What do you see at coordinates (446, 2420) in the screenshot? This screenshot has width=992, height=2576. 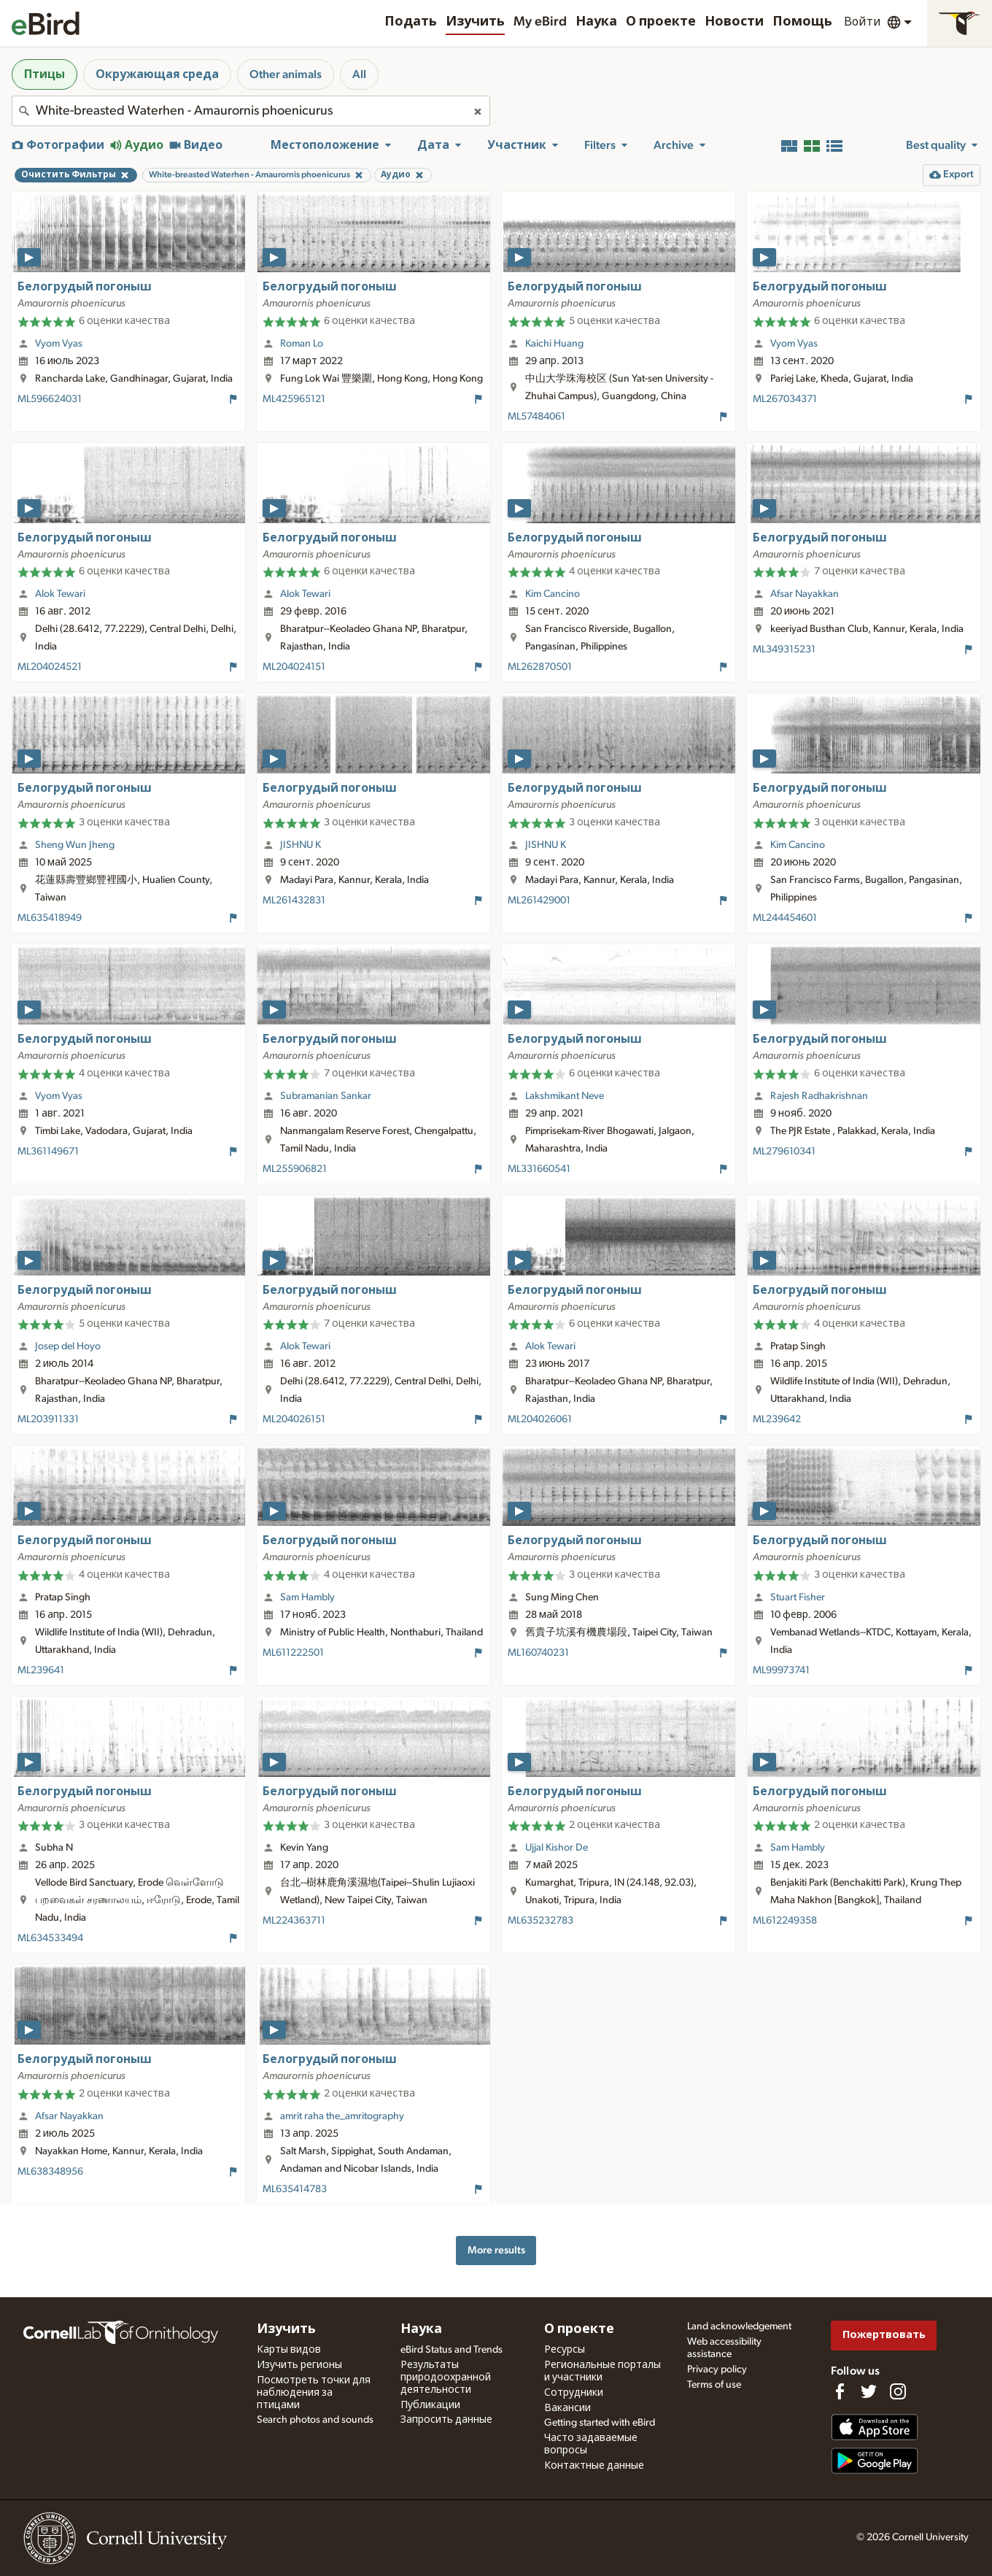 I see `Запросить данные` at bounding box center [446, 2420].